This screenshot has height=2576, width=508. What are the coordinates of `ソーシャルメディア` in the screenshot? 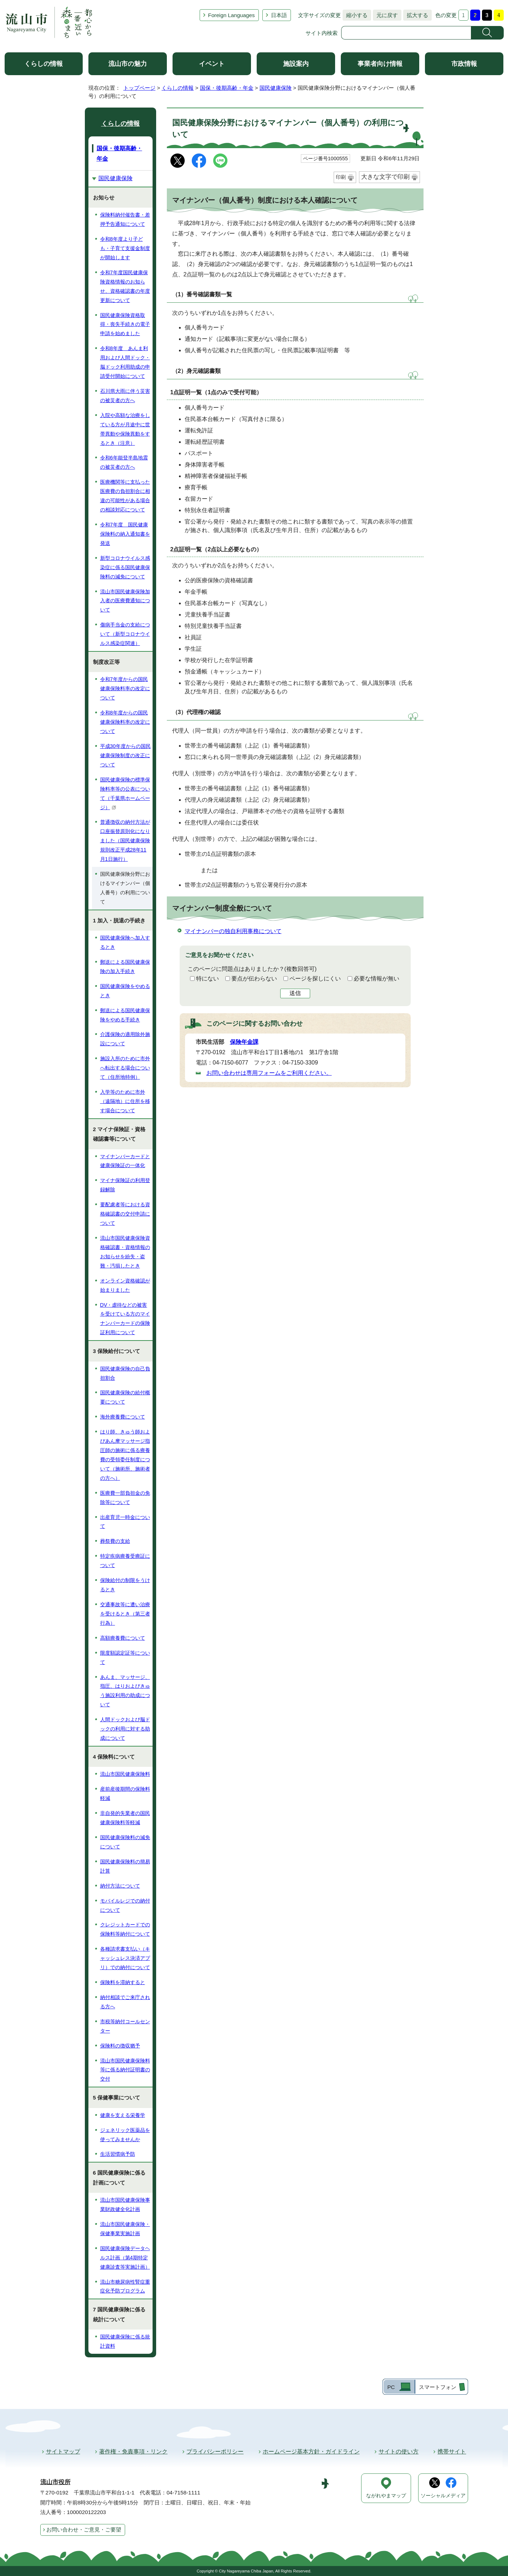 It's located at (443, 2495).